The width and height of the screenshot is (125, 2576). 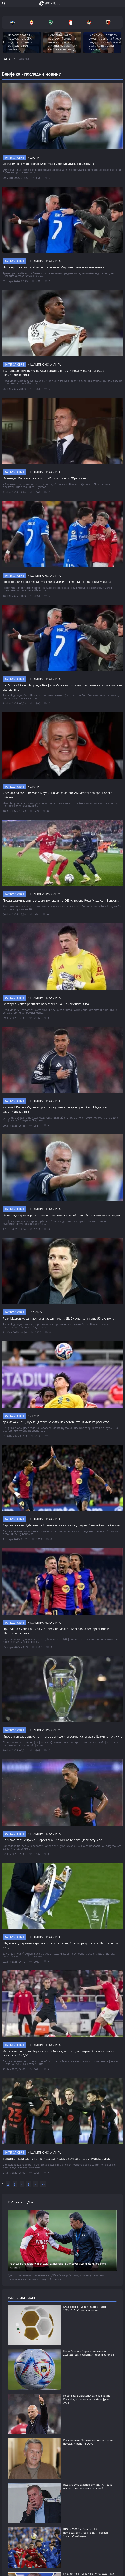 What do you see at coordinates (60, 1945) in the screenshot?
I see `Шедьовър, червени картони и много голове: Всички резултати в Шампионска лига` at bounding box center [60, 1945].